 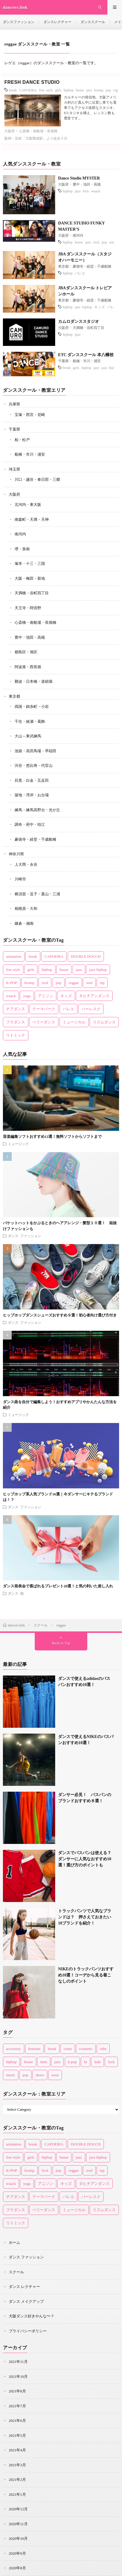 I want to click on free style, so click(x=46, y=90).